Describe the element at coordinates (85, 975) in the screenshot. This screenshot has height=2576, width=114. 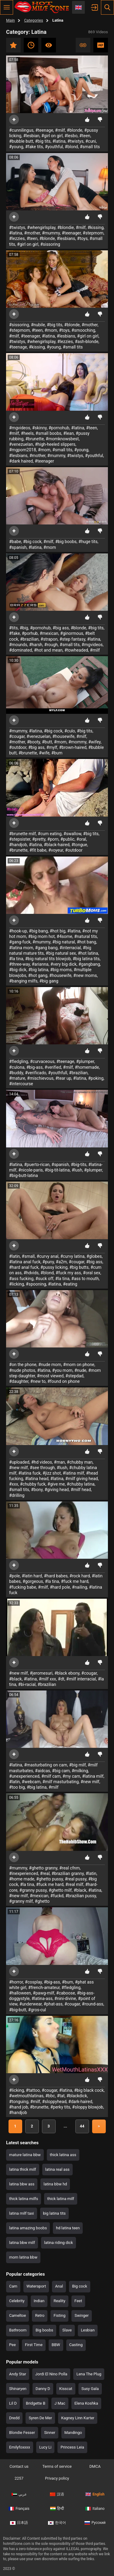
I see `#new moms` at that location.